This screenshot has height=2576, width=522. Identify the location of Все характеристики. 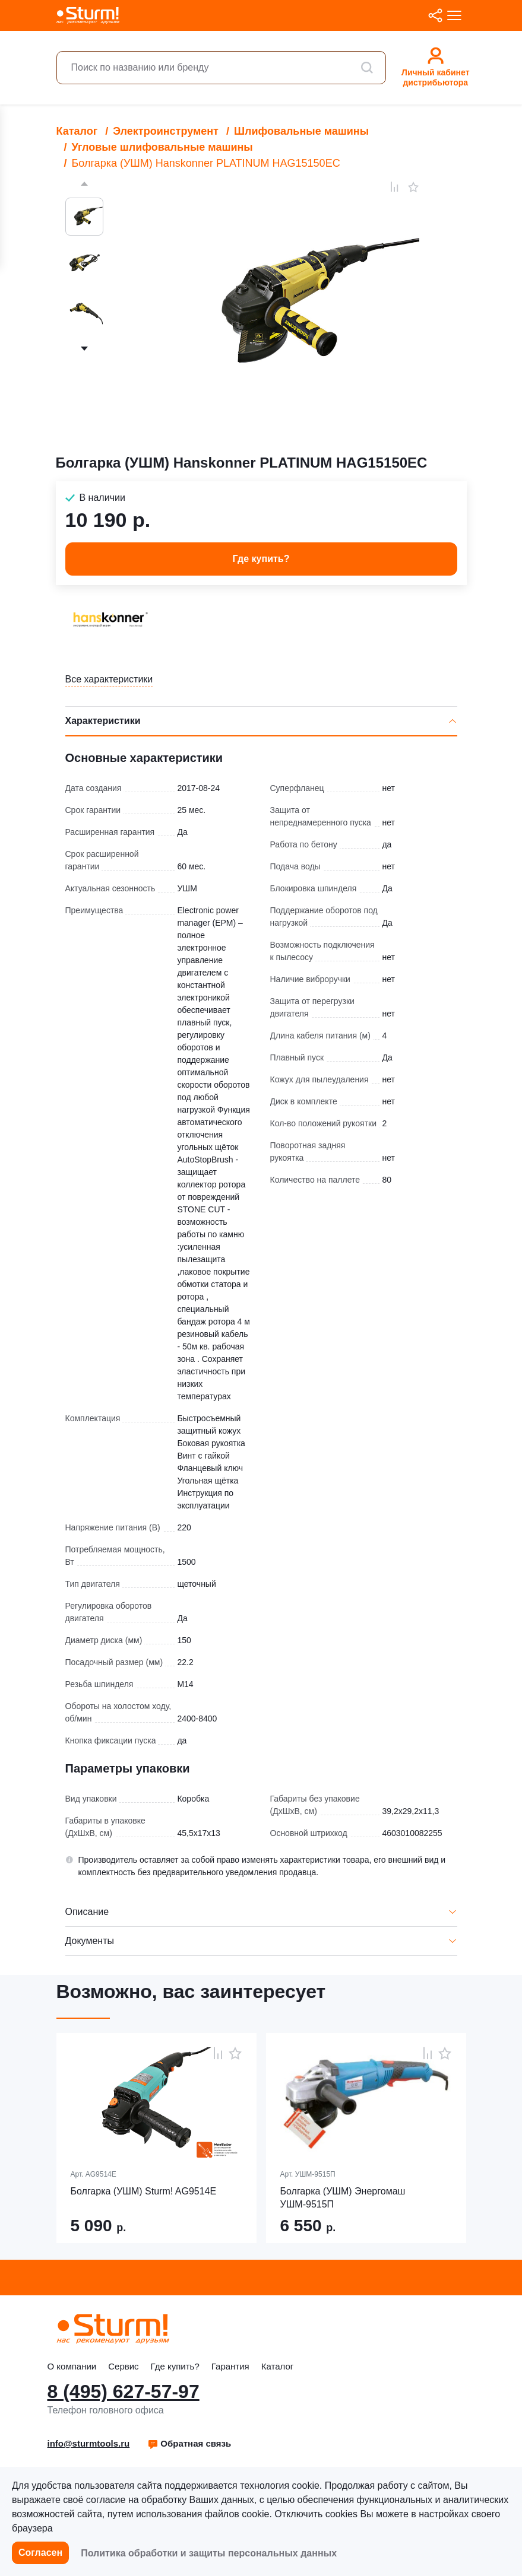
(109, 679).